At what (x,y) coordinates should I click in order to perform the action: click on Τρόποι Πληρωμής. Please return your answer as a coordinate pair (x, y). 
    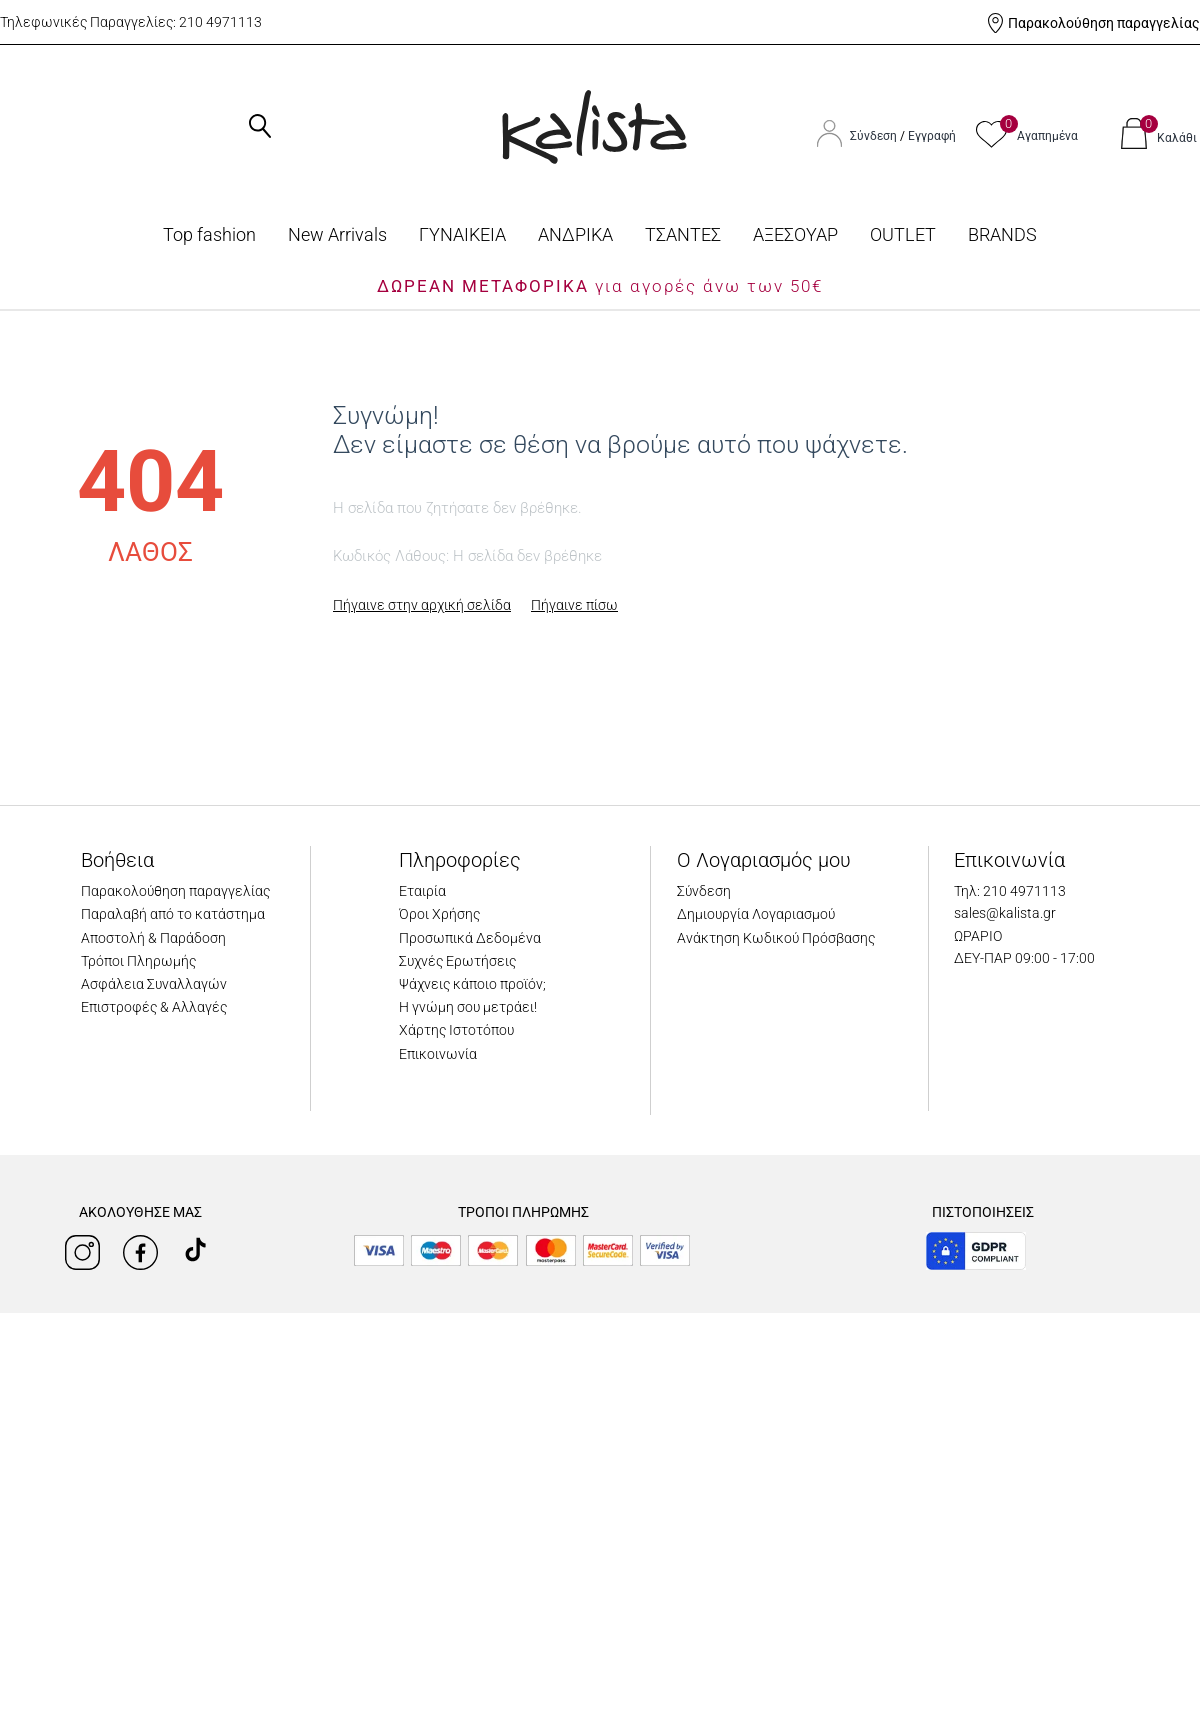
    Looking at the image, I should click on (138, 961).